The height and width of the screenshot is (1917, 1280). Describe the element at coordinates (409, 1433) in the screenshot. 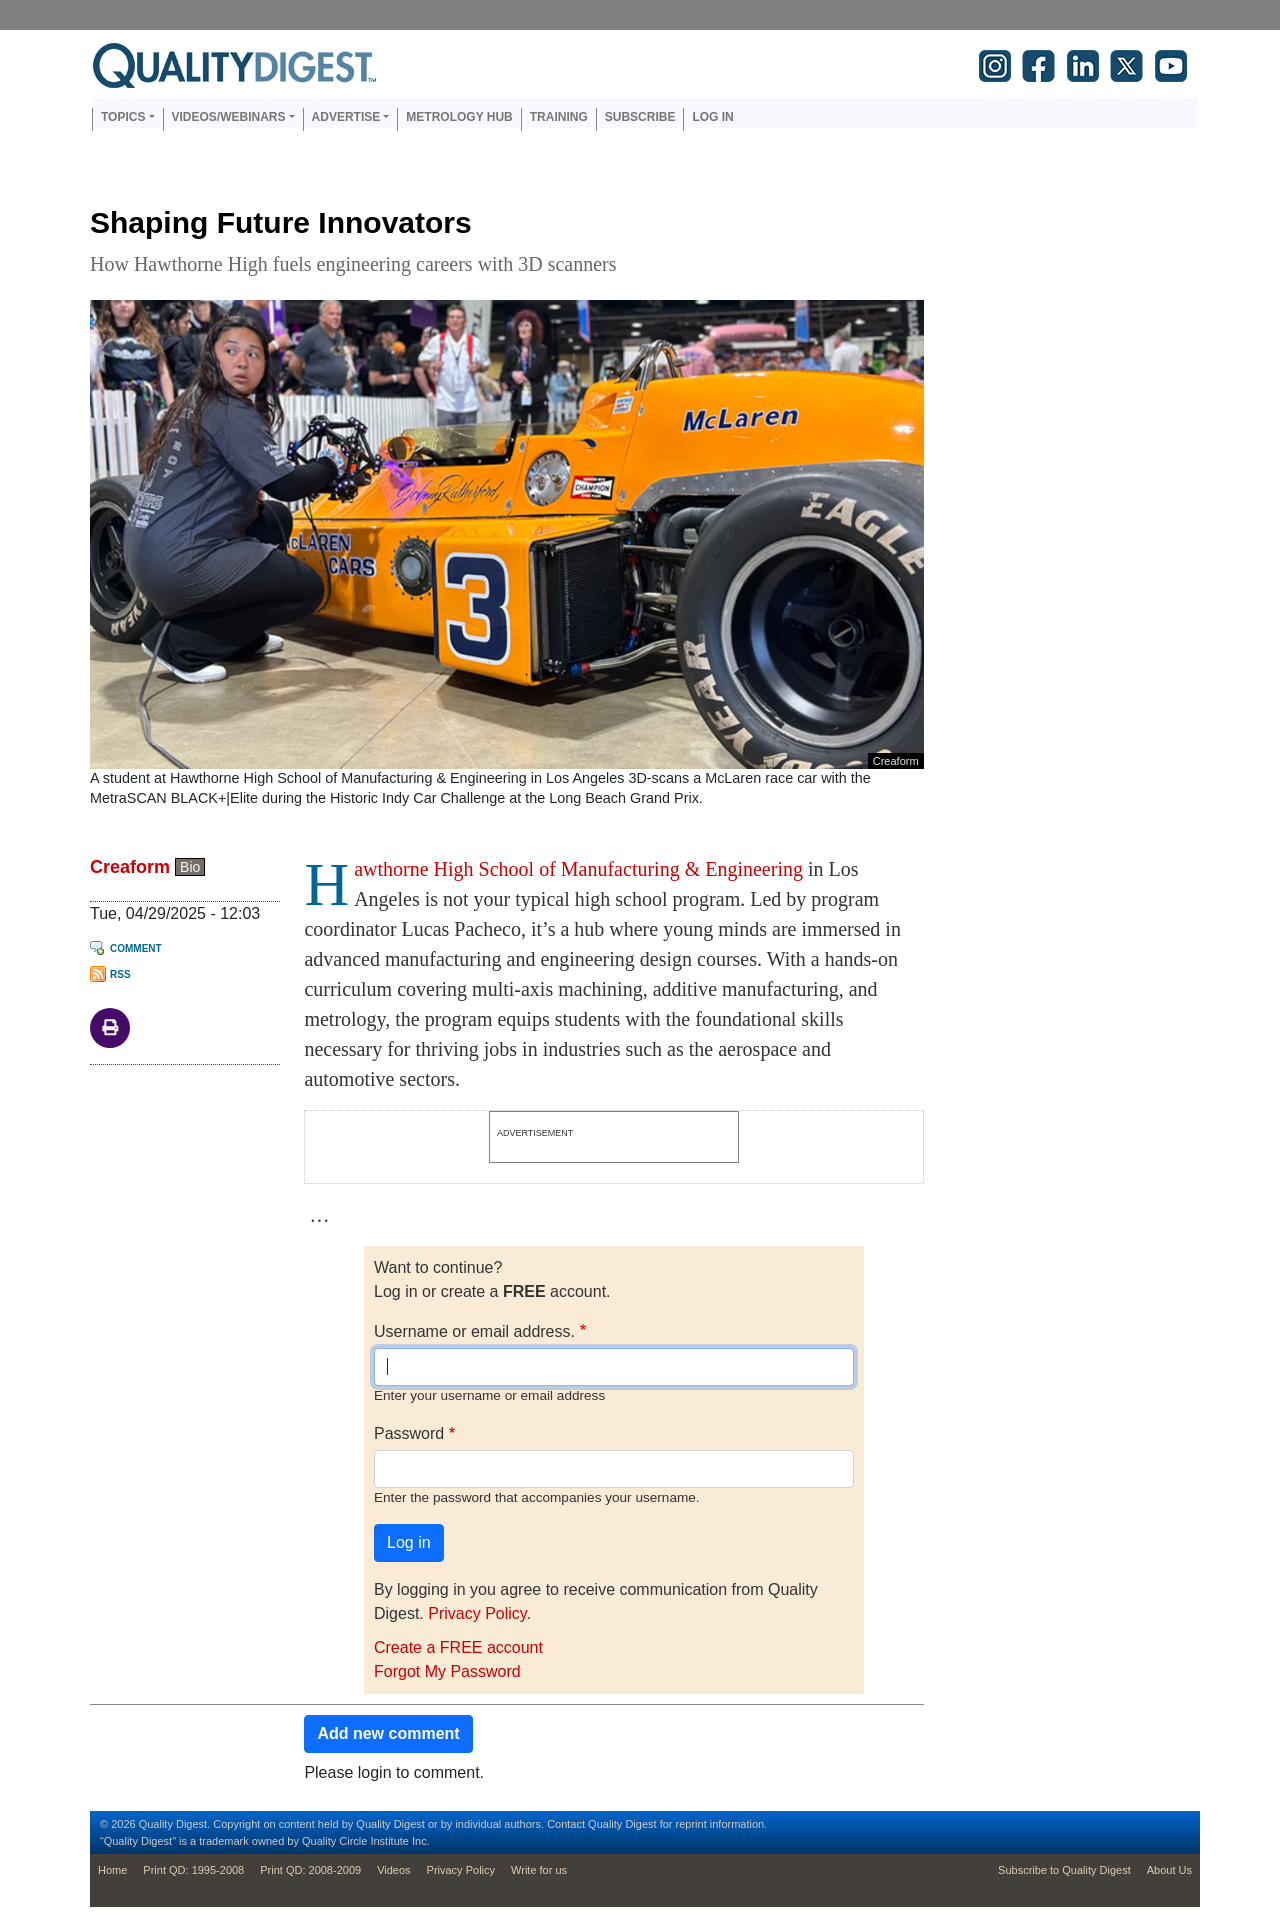

I see `Password` at that location.